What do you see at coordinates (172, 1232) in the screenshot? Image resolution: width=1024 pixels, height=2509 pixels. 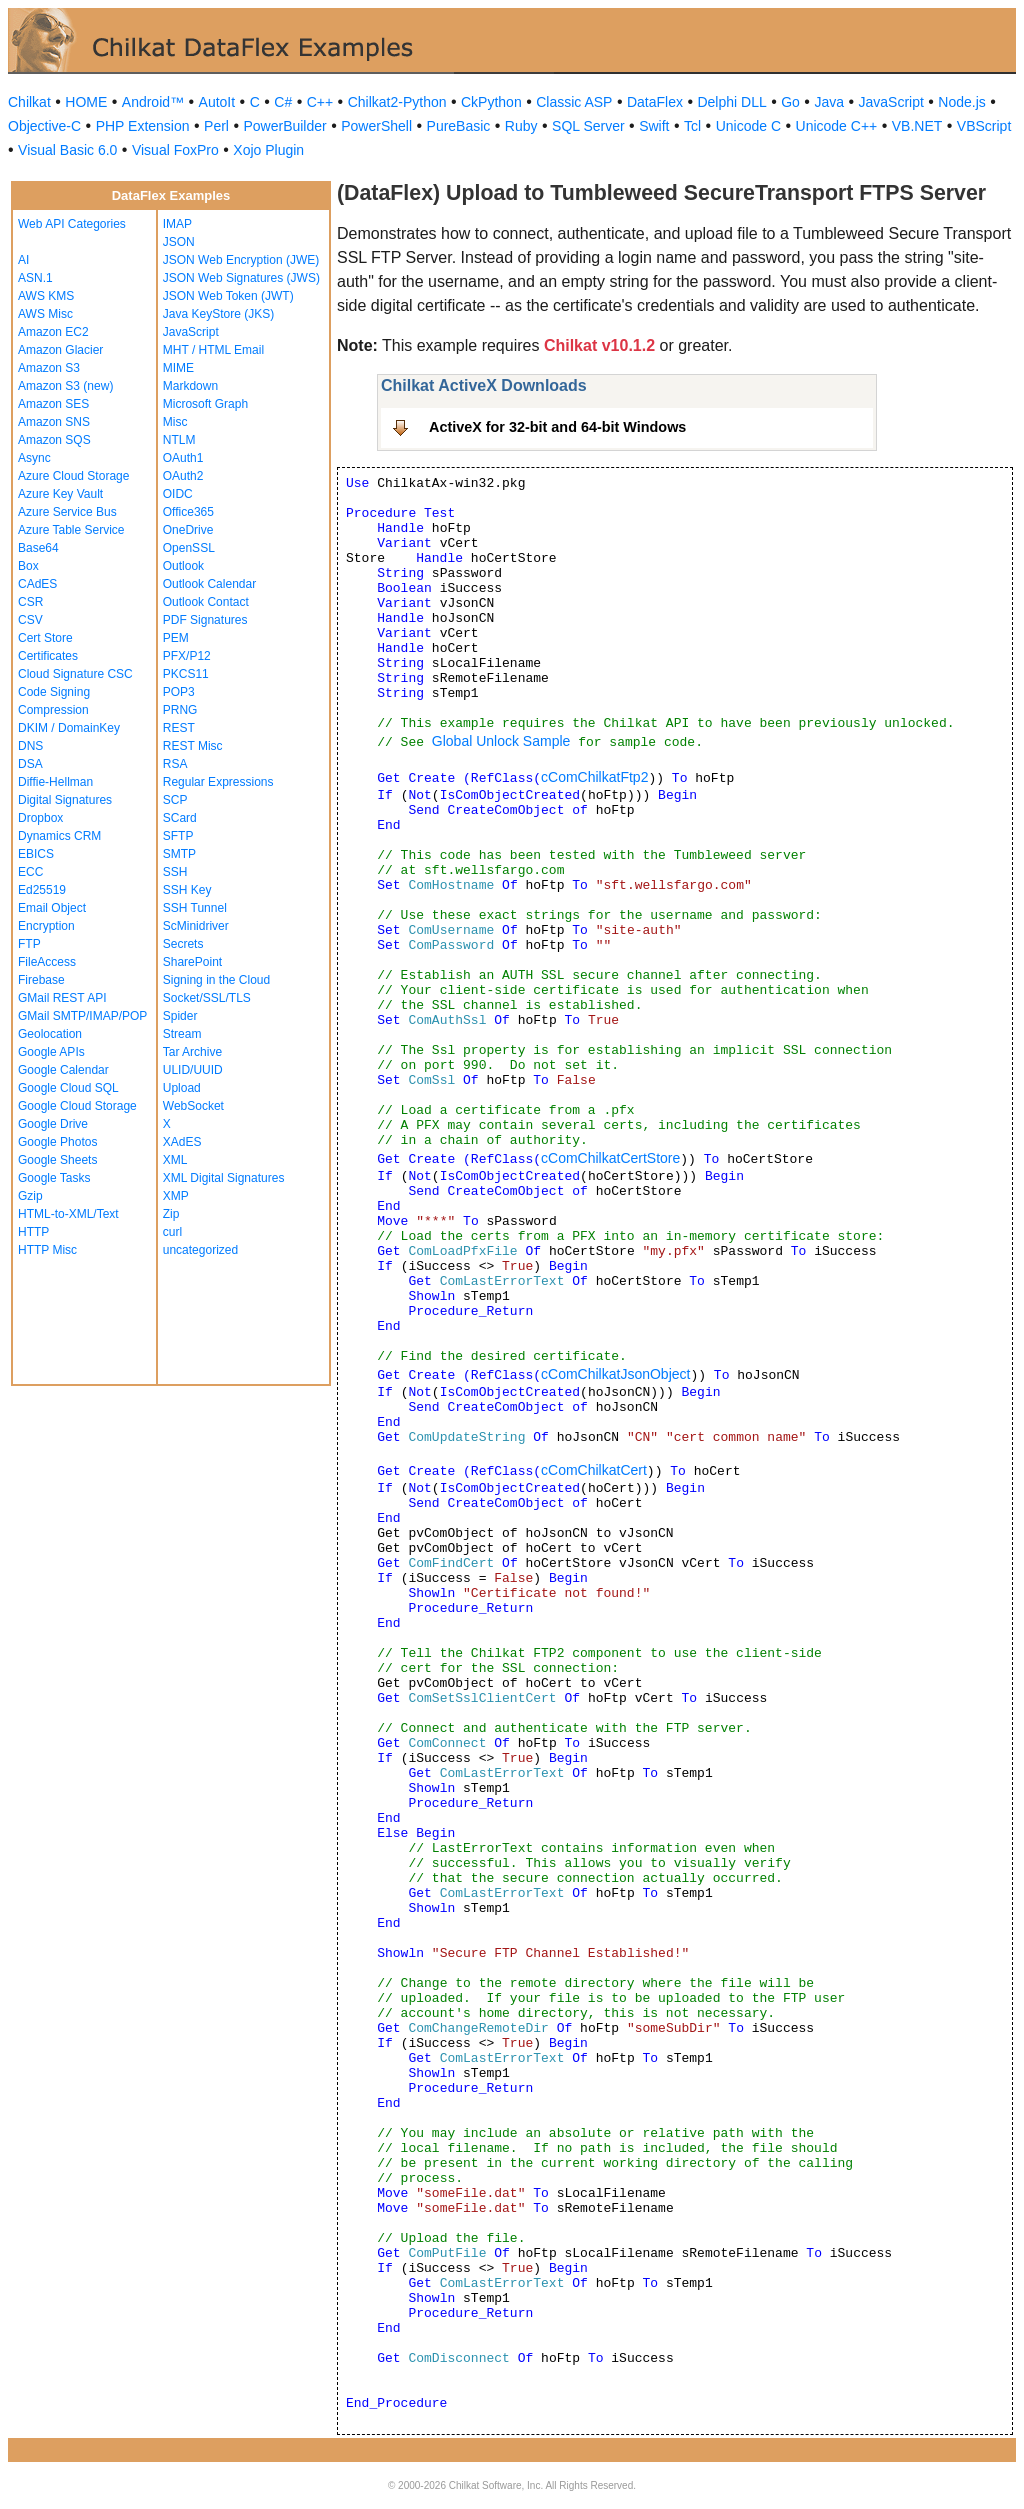 I see `curl` at bounding box center [172, 1232].